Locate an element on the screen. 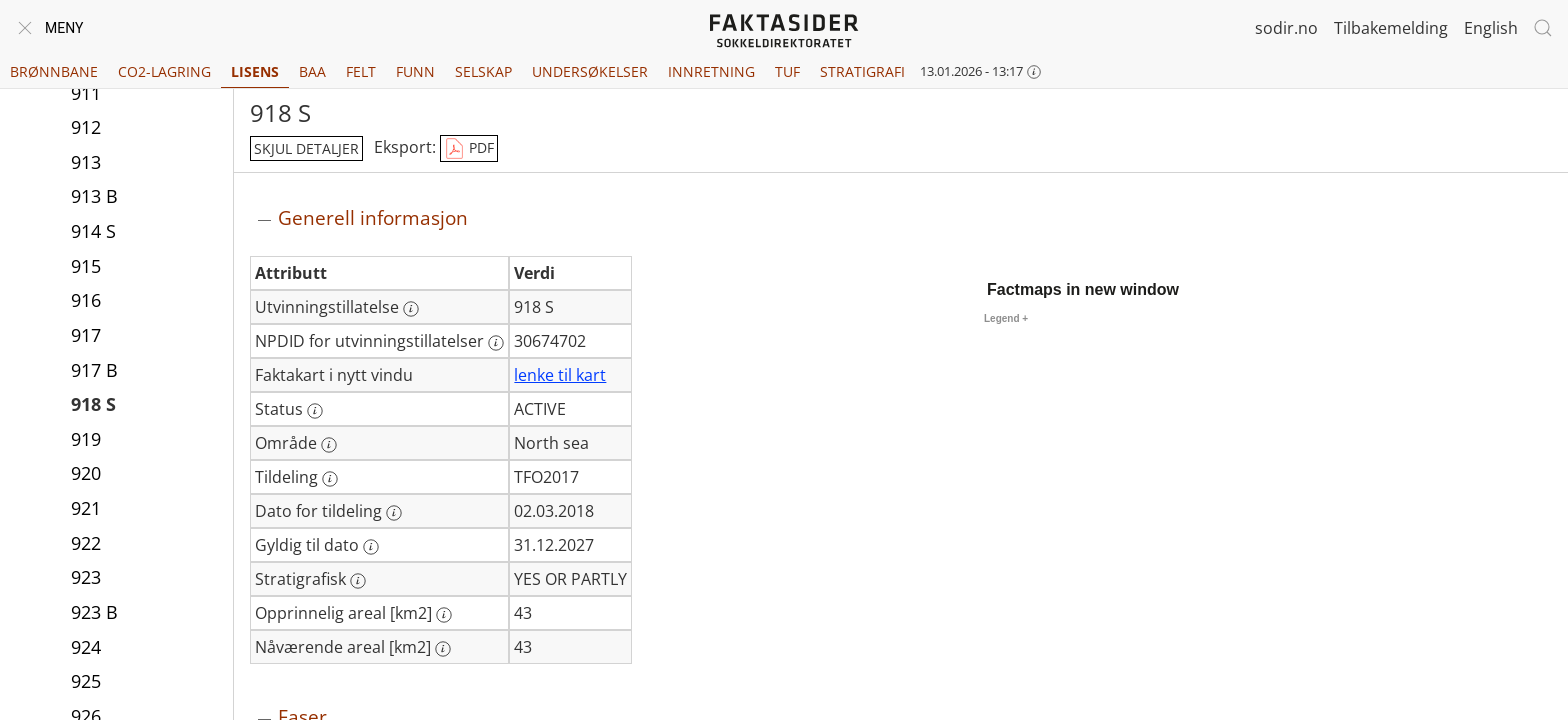 The width and height of the screenshot is (1568, 720). [Mer informasjon: Tildeling] is located at coordinates (330, 479).